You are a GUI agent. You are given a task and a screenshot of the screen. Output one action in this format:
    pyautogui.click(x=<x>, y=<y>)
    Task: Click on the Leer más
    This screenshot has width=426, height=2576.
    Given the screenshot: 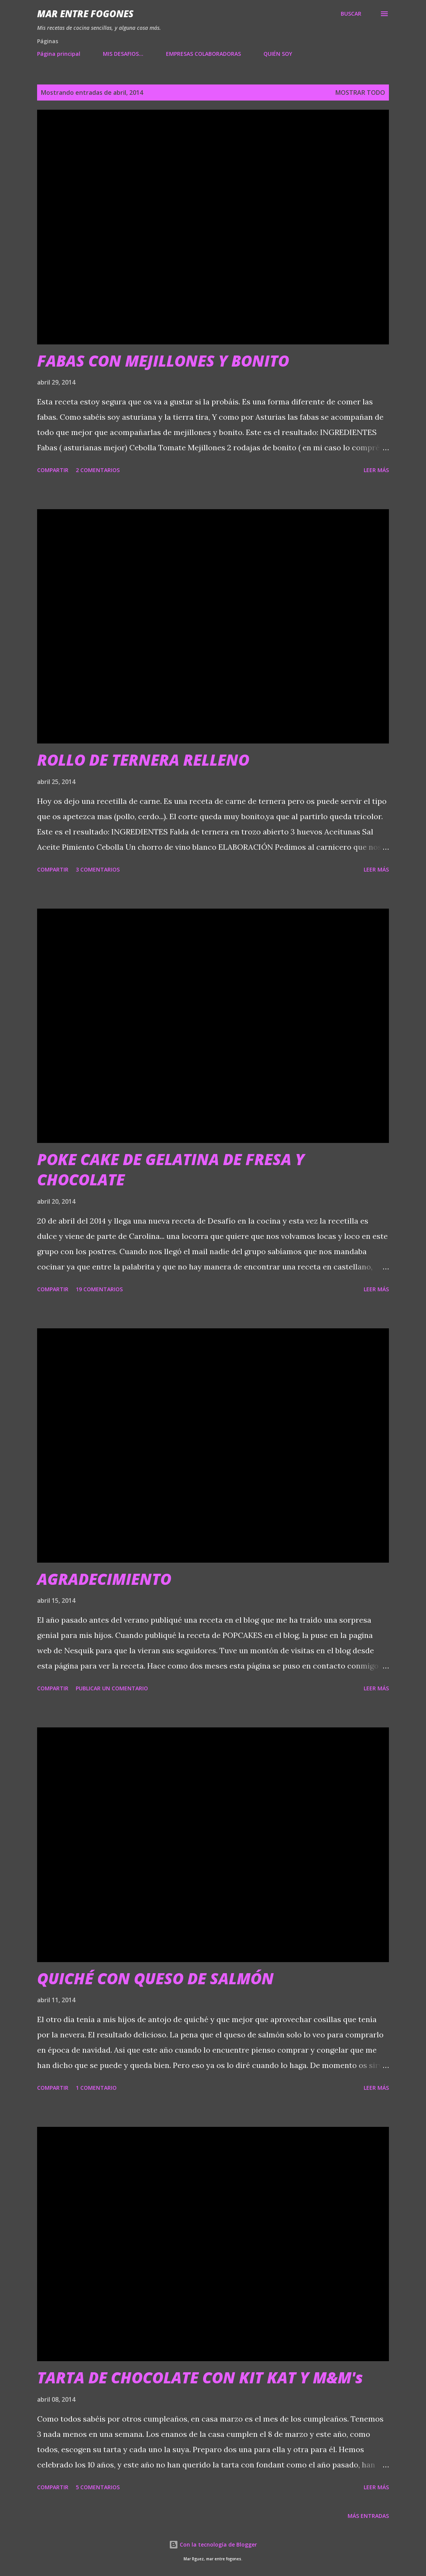 What is the action you would take?
    pyautogui.click(x=376, y=470)
    